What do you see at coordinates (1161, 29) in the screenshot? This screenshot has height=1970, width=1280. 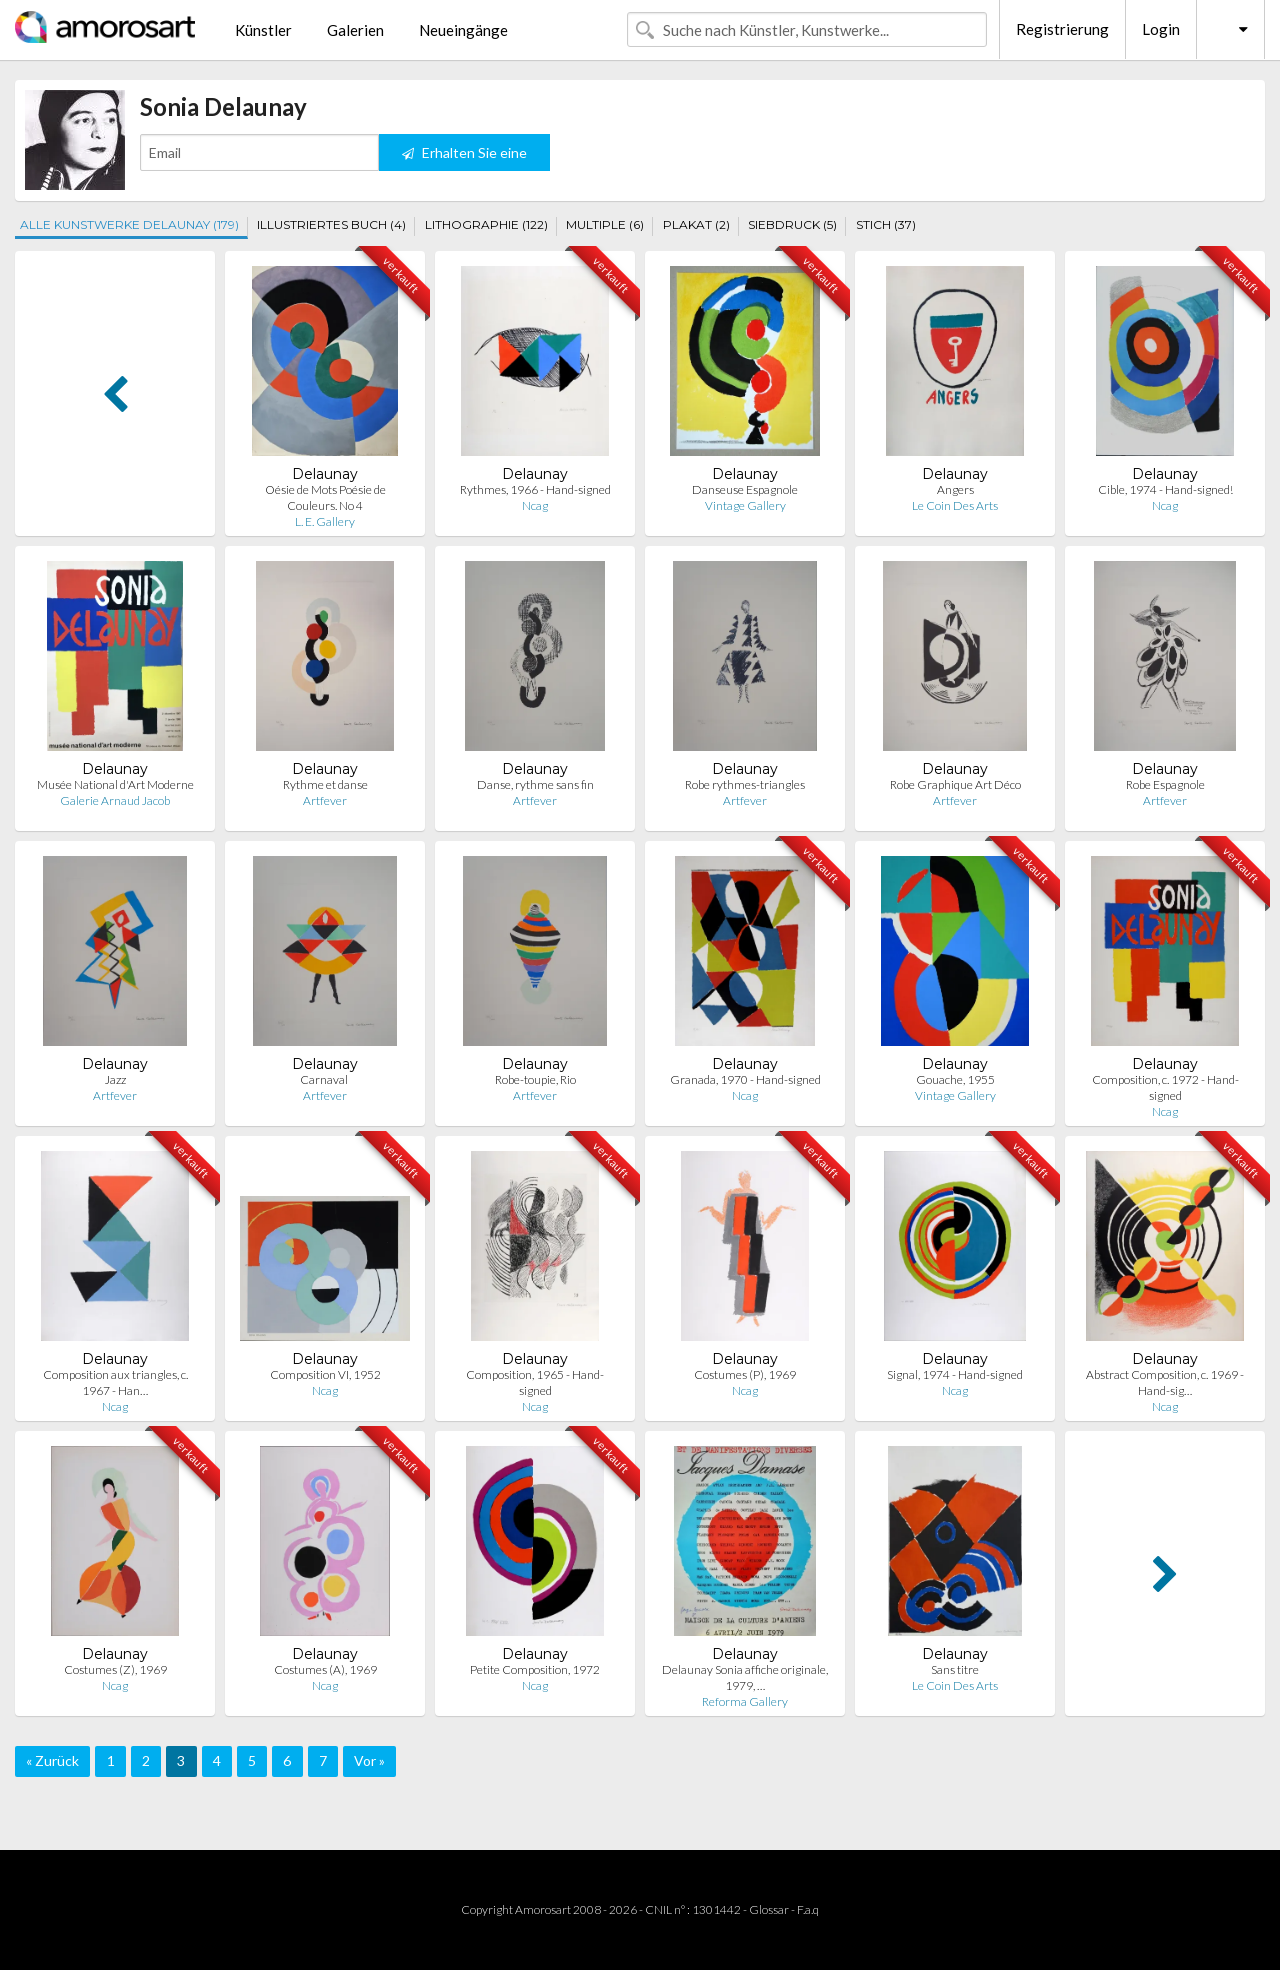 I see `Login` at bounding box center [1161, 29].